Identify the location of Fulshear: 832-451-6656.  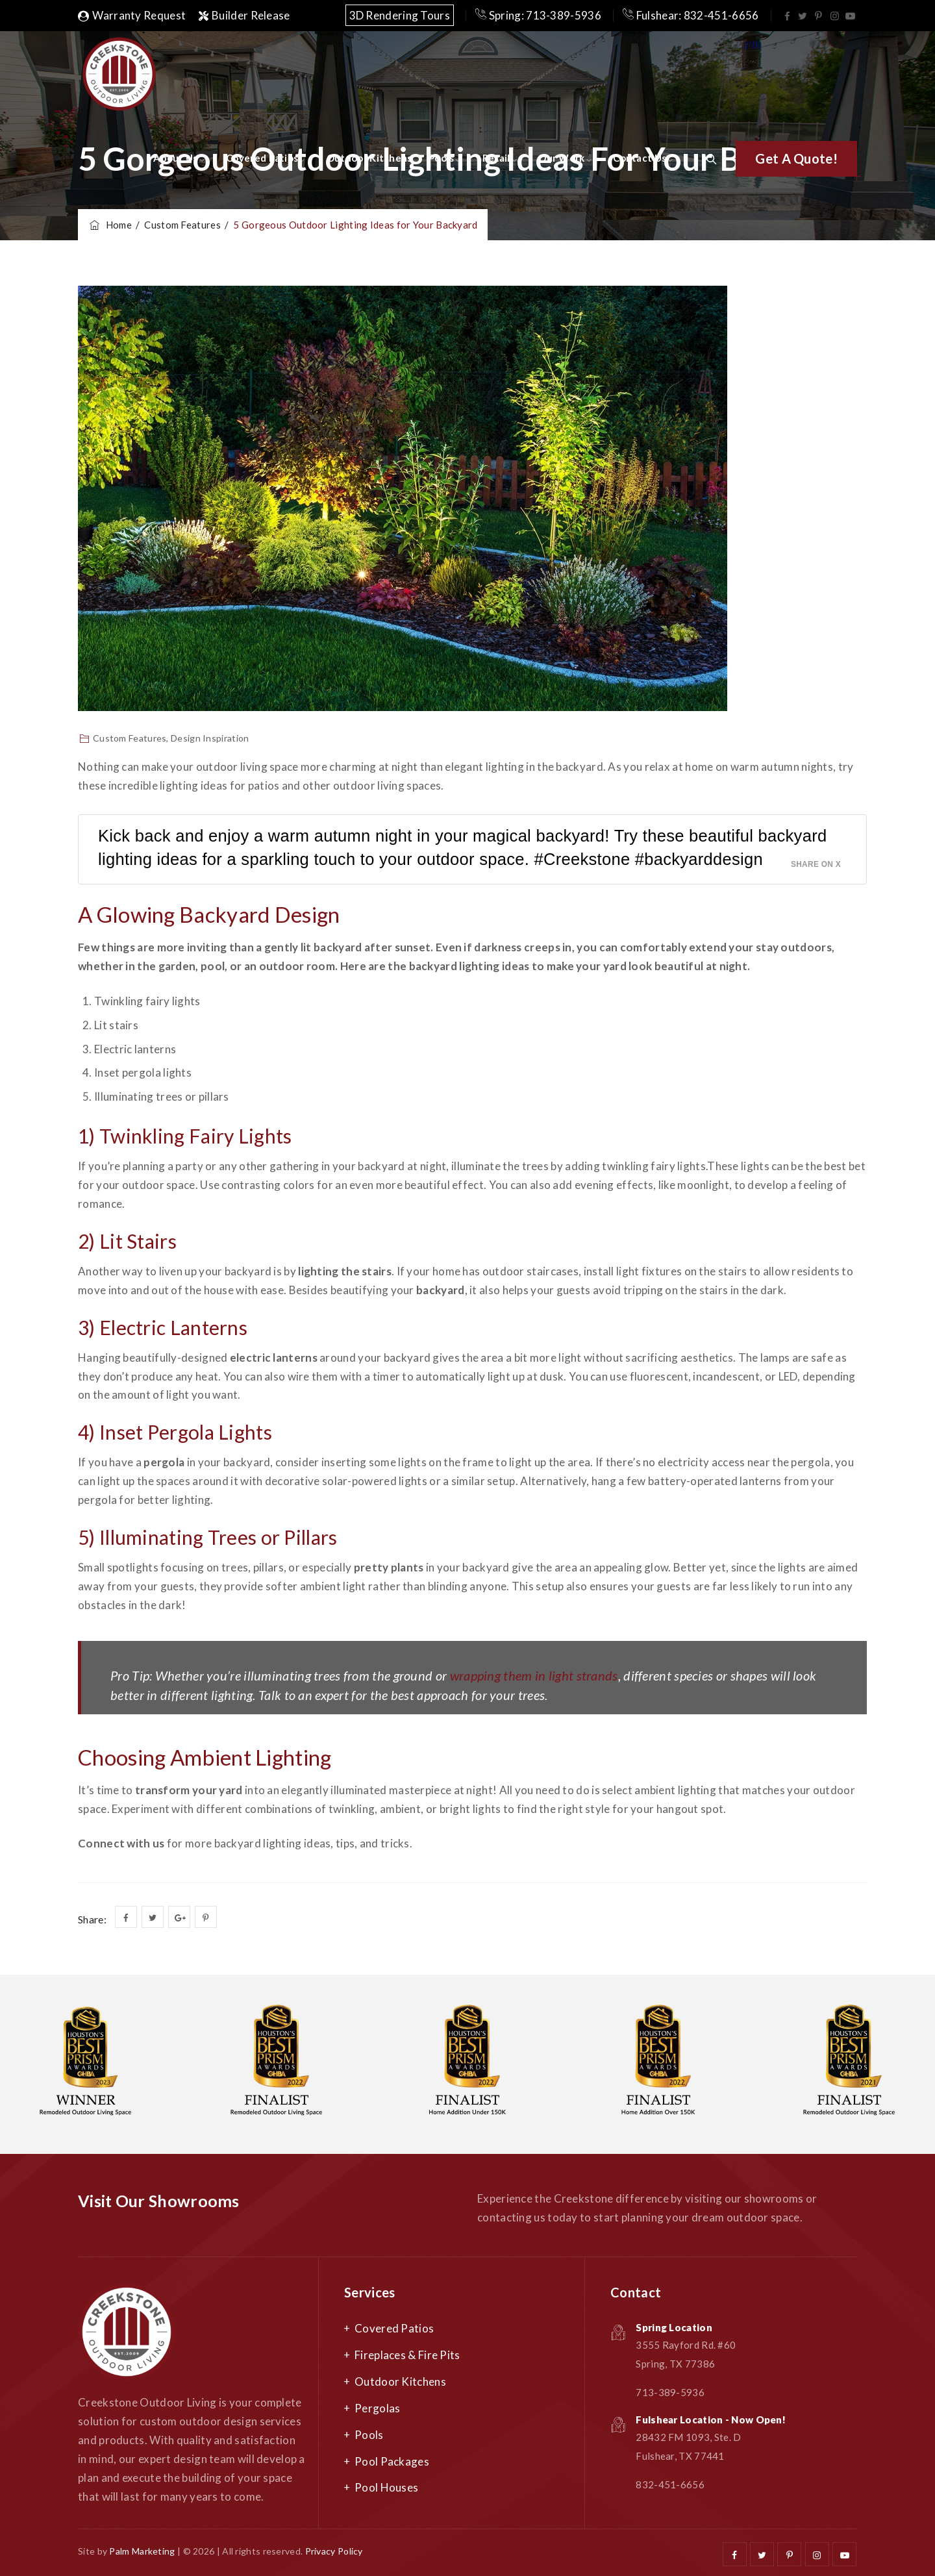
(690, 15).